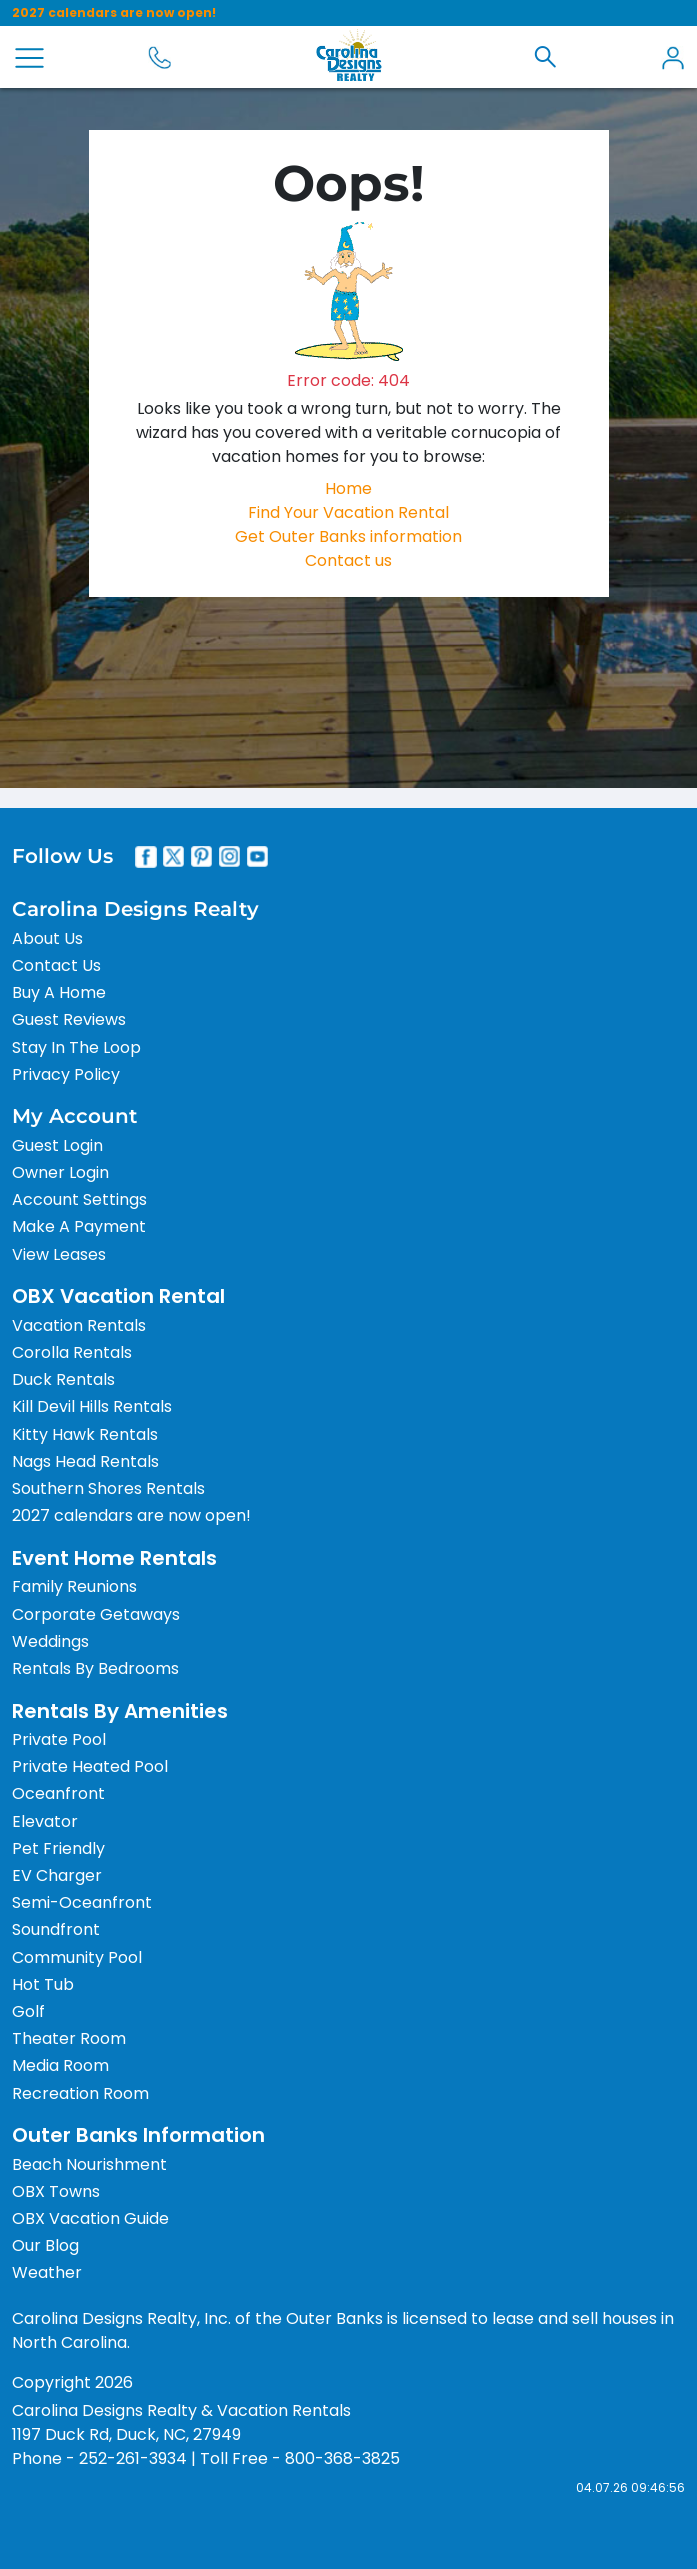 The height and width of the screenshot is (2569, 697). What do you see at coordinates (114, 1558) in the screenshot?
I see `Event Home Rentals` at bounding box center [114, 1558].